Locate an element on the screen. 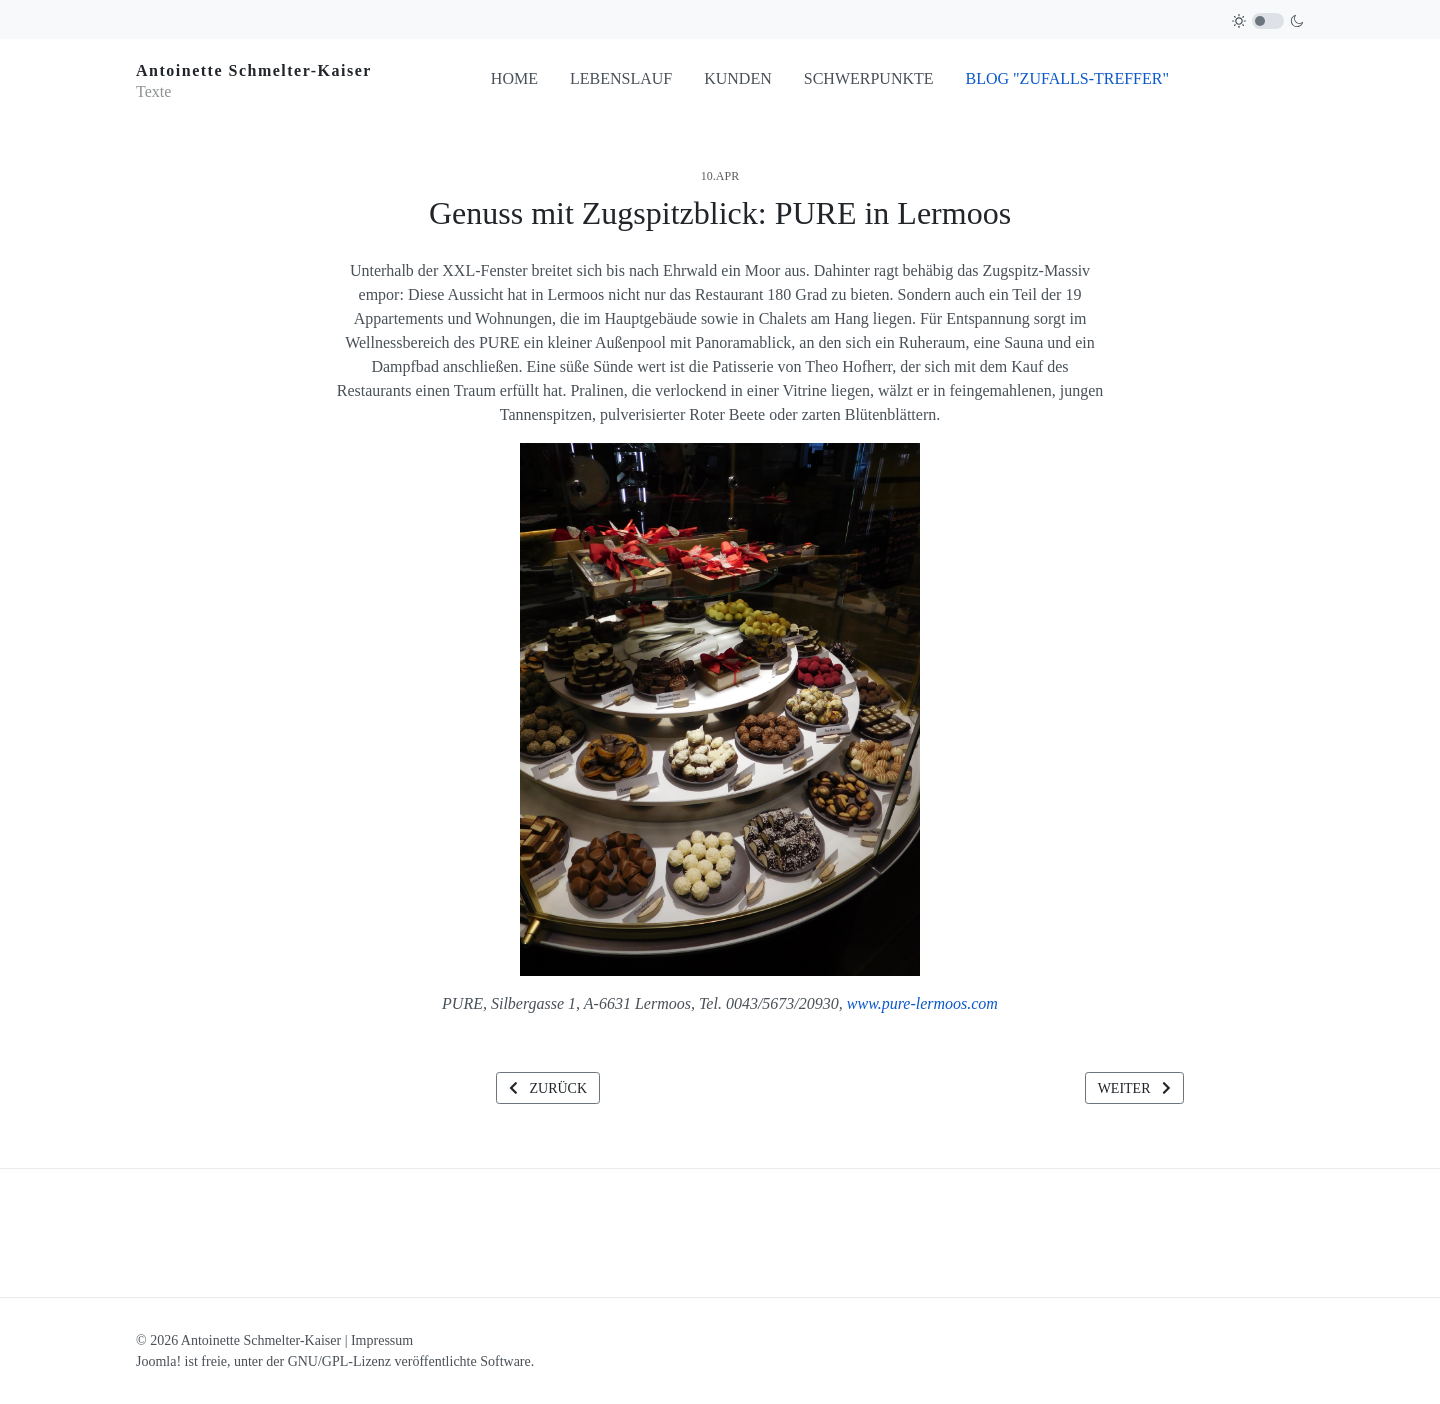  www.pure-lermoos.com is located at coordinates (922, 1003).